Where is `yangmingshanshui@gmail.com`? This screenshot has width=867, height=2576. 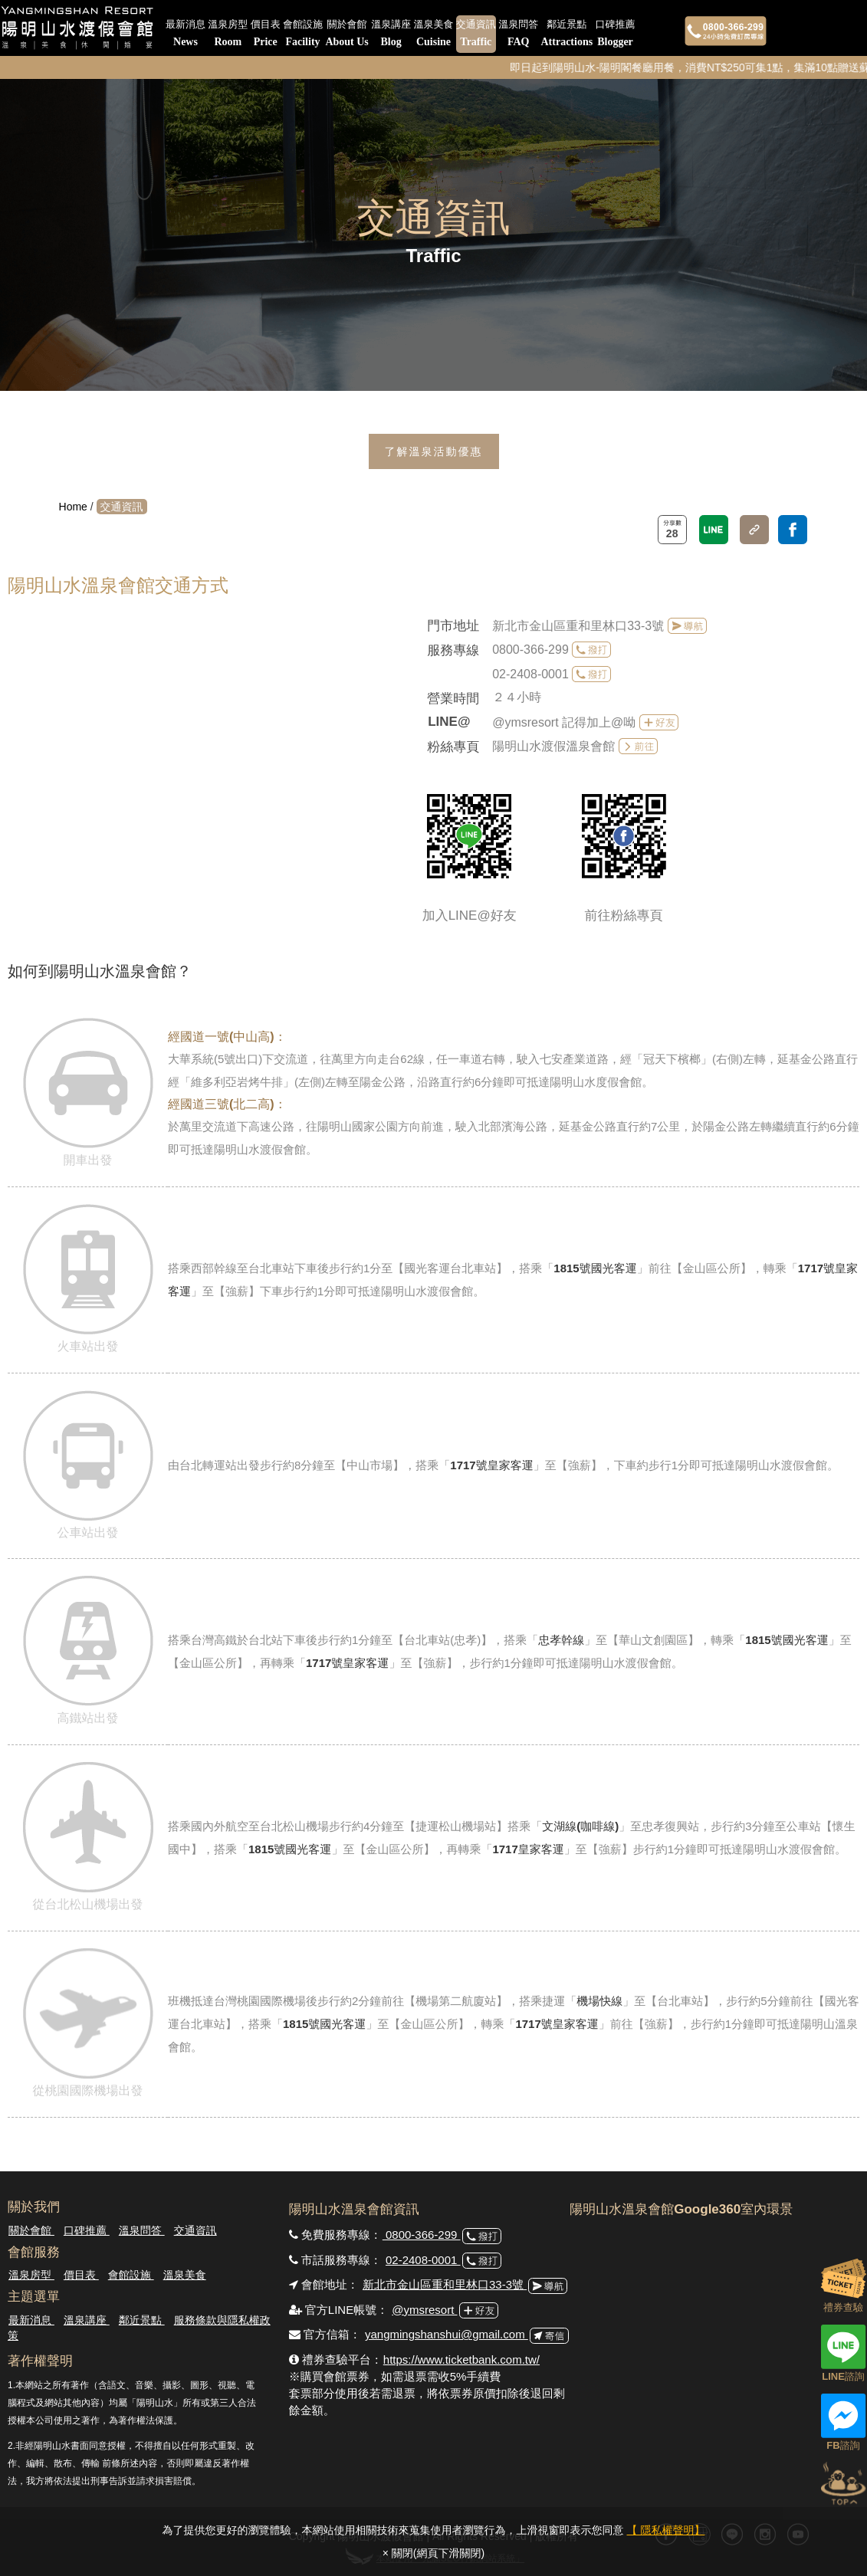
yangmingshanshui@gmail.com is located at coordinates (446, 2334).